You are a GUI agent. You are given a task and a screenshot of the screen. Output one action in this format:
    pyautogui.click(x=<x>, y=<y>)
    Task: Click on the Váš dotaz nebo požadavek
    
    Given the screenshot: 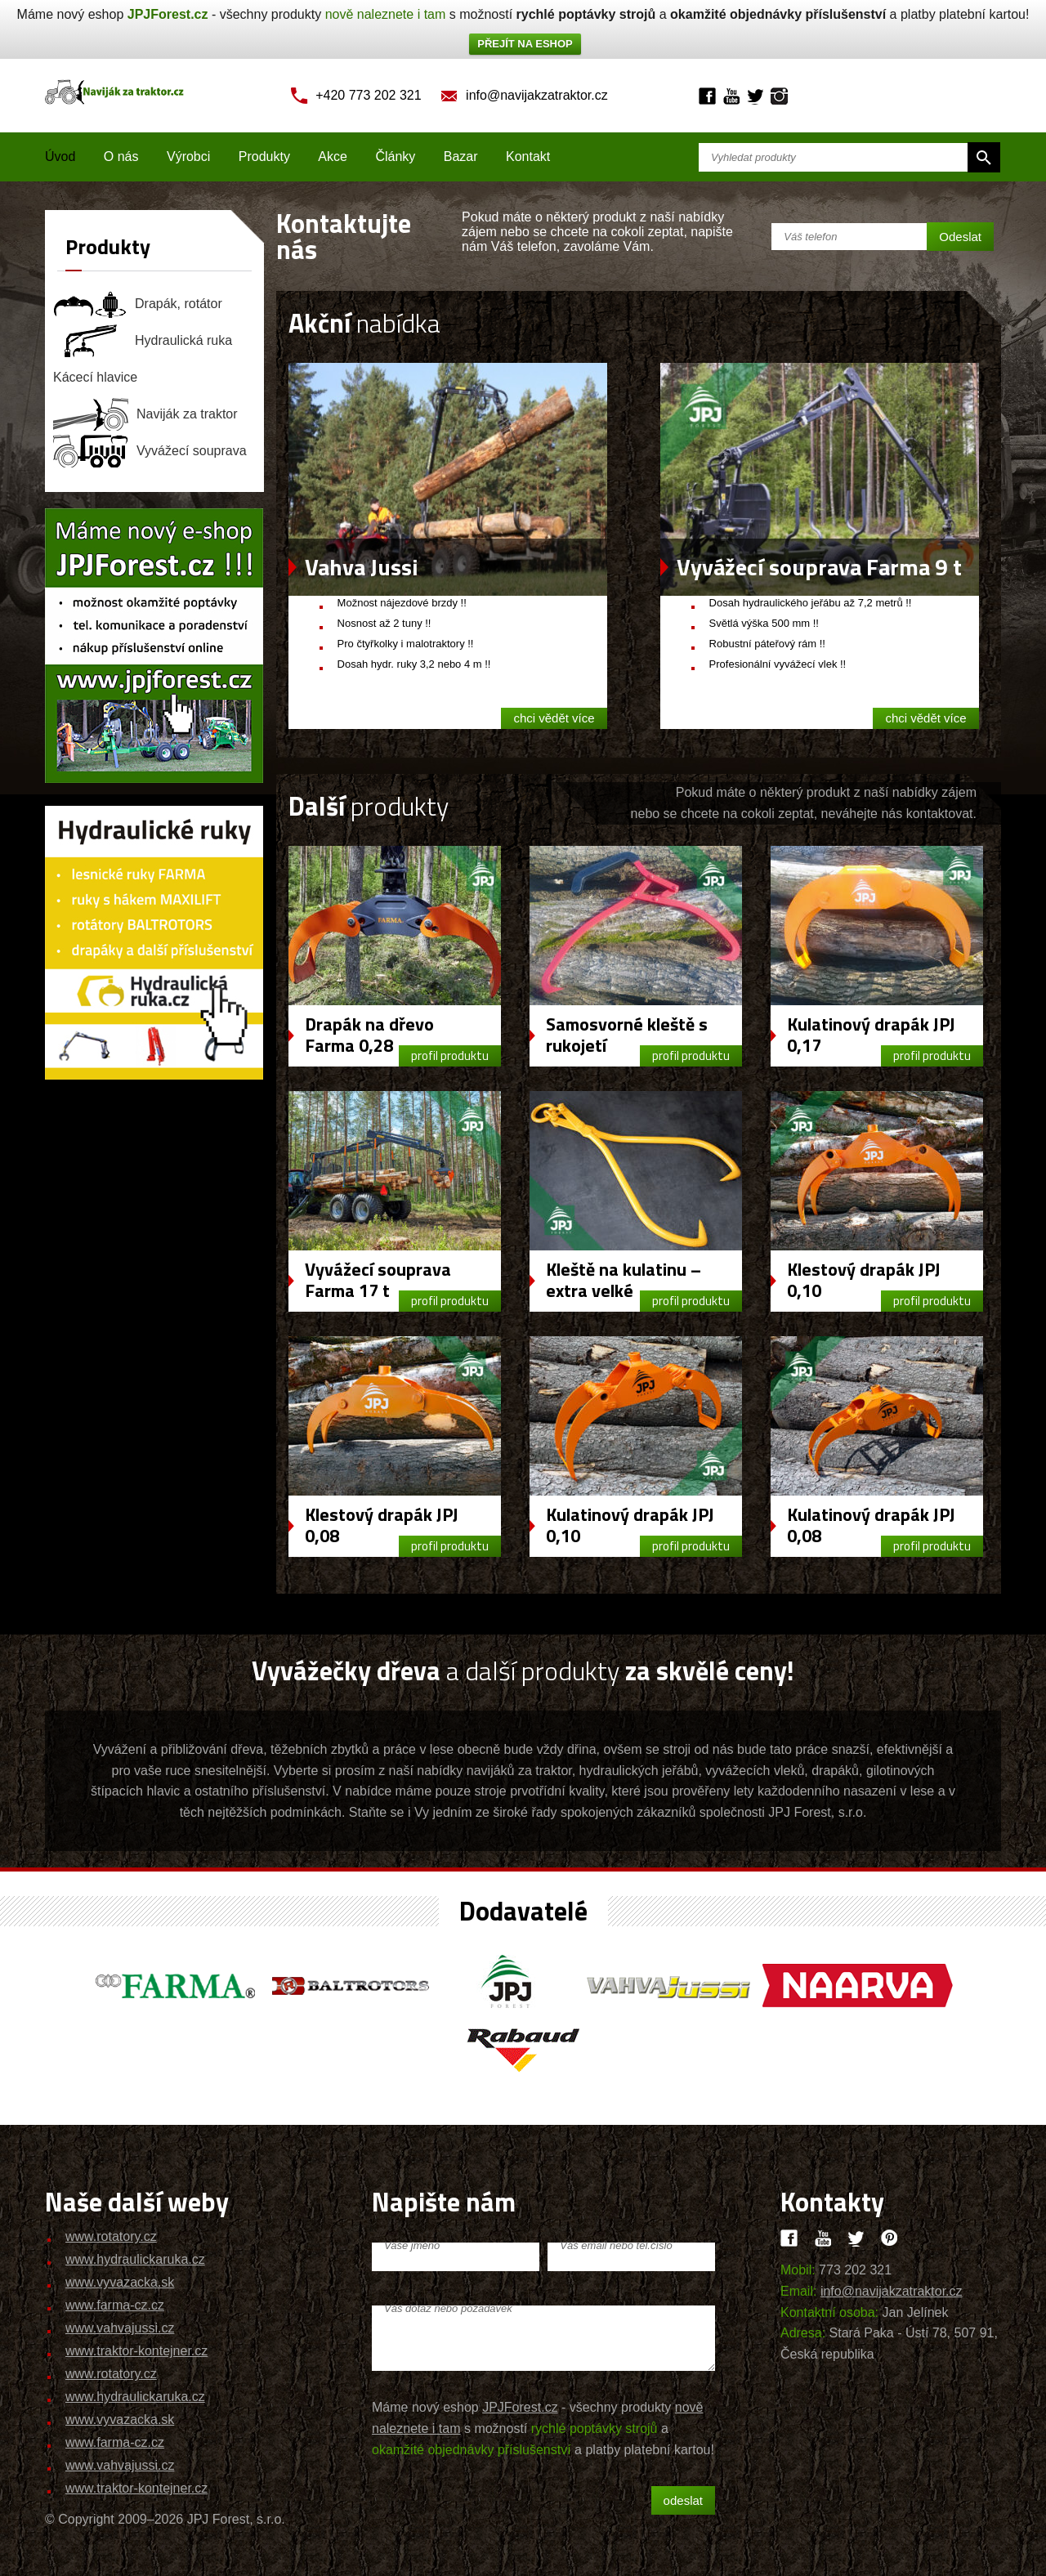 What is the action you would take?
    pyautogui.click(x=448, y=2308)
    